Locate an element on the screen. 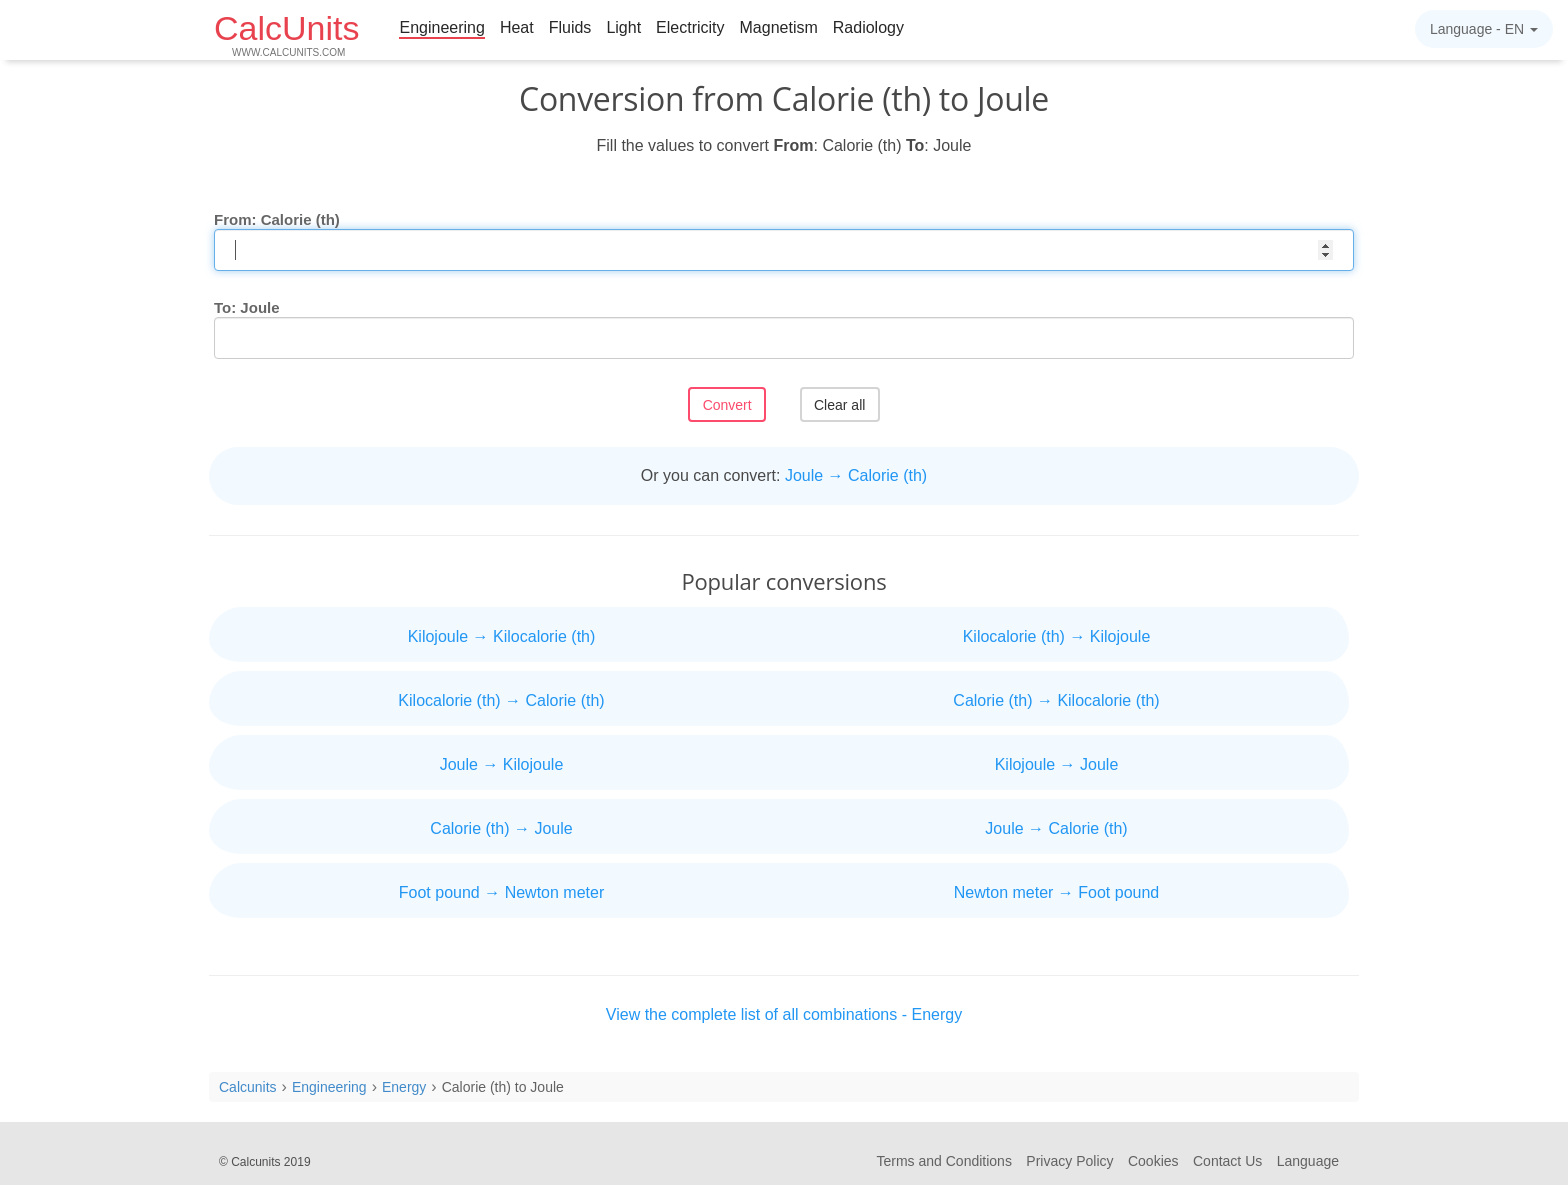  Heat is located at coordinates (517, 27).